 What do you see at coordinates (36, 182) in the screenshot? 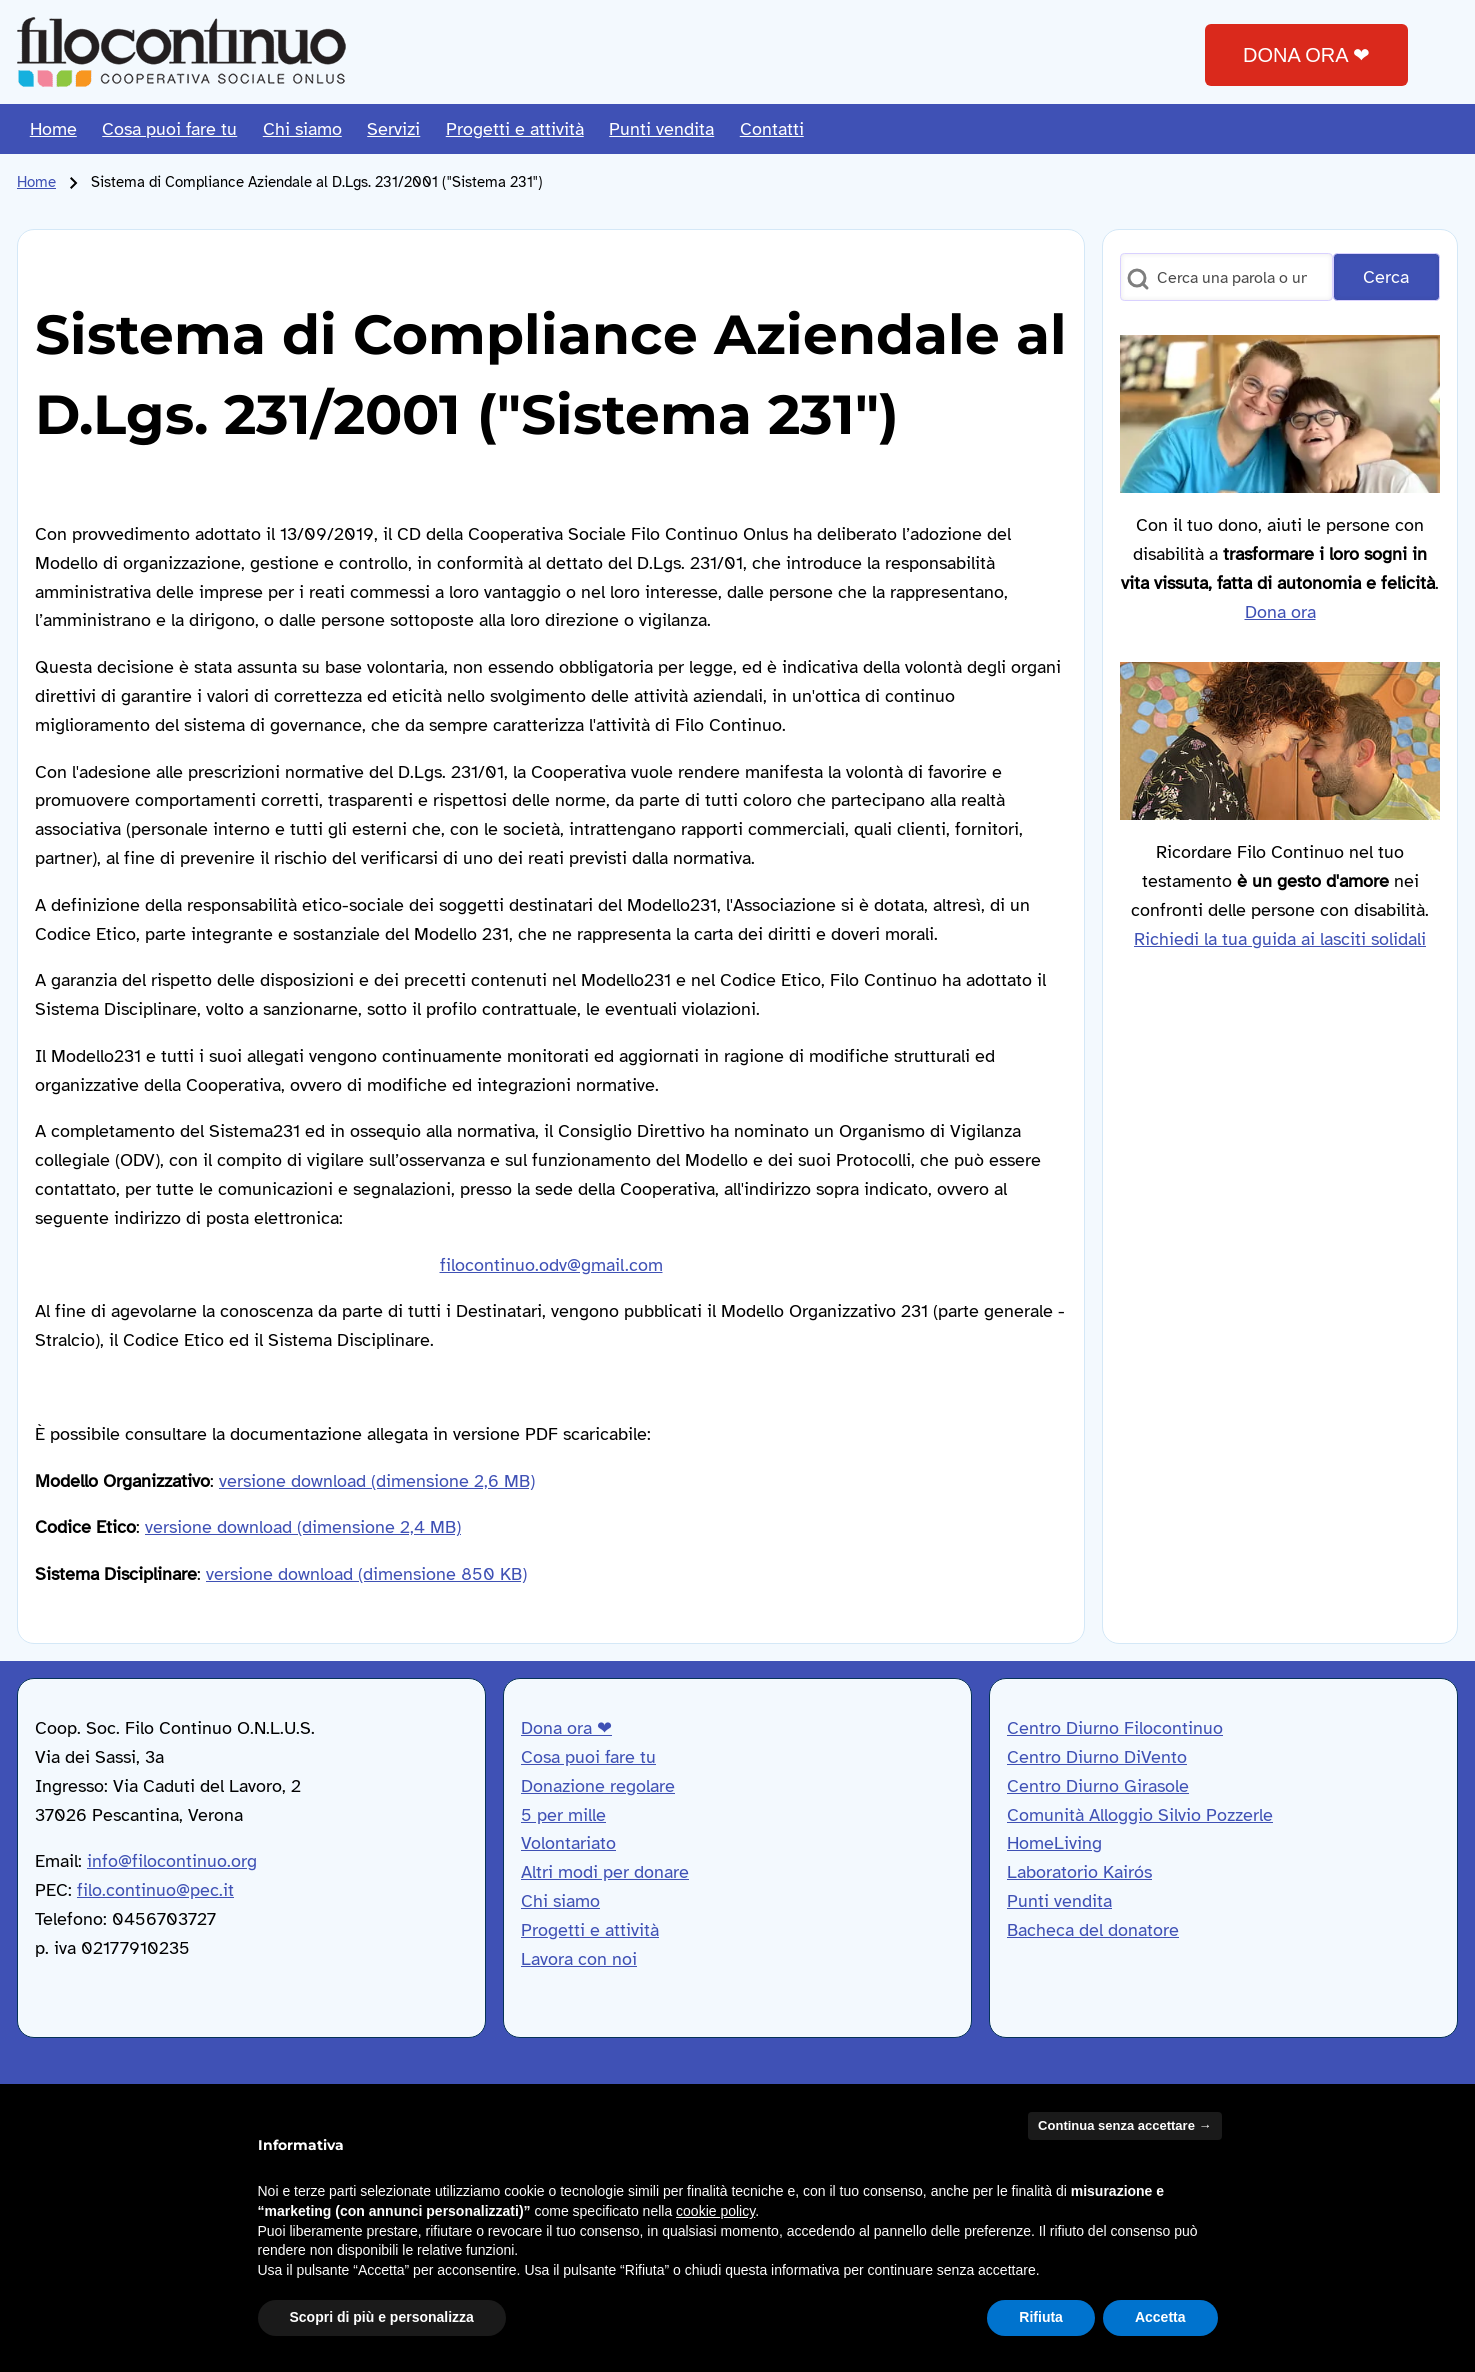
I see `Home` at bounding box center [36, 182].